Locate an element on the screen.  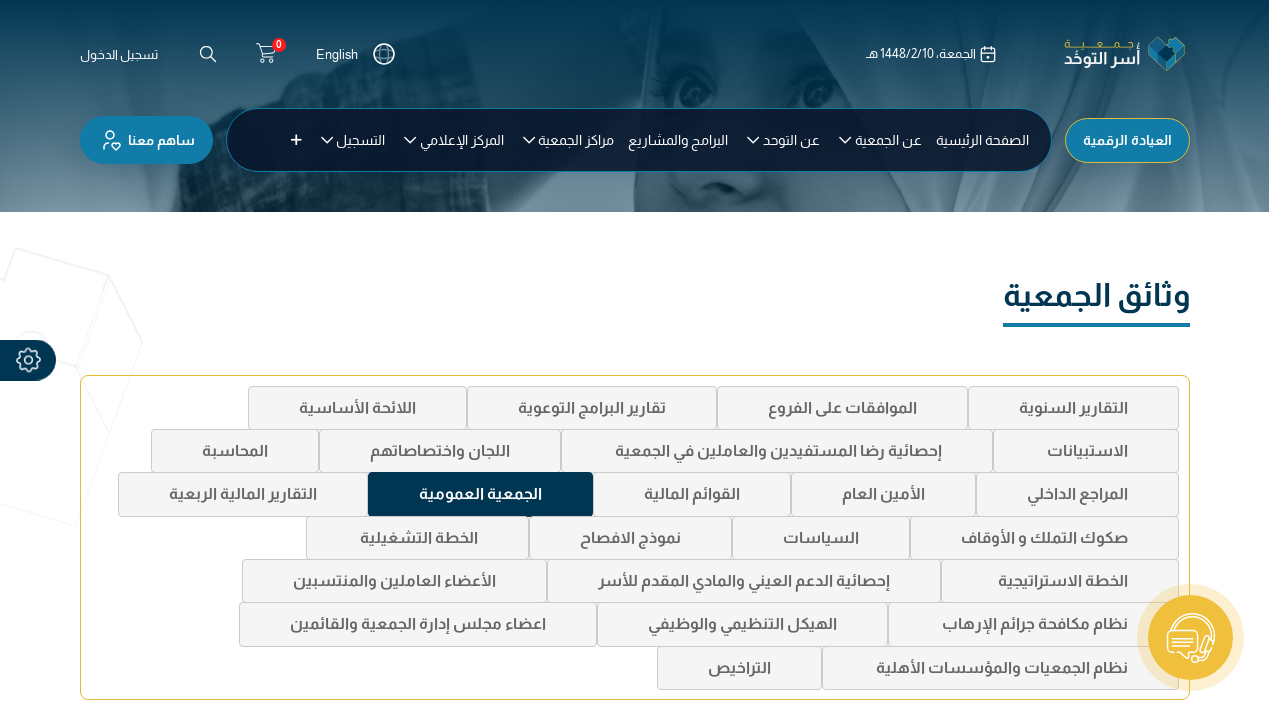
المراجع الداخلي [tab] is located at coordinates (1077, 493).